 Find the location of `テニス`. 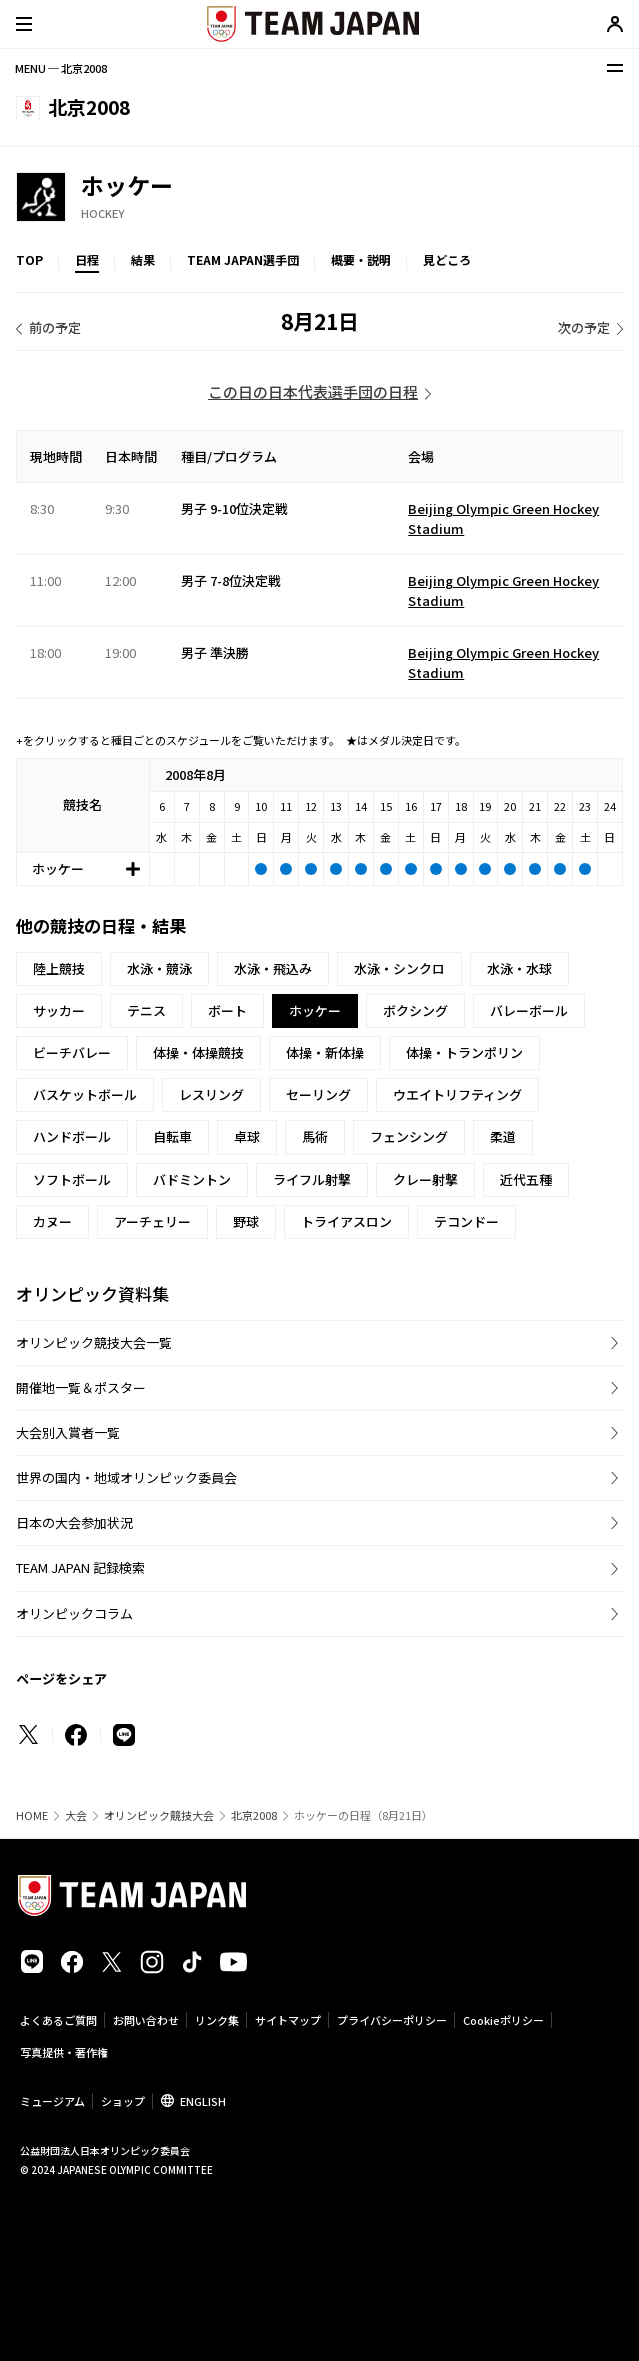

テニス is located at coordinates (146, 1010).